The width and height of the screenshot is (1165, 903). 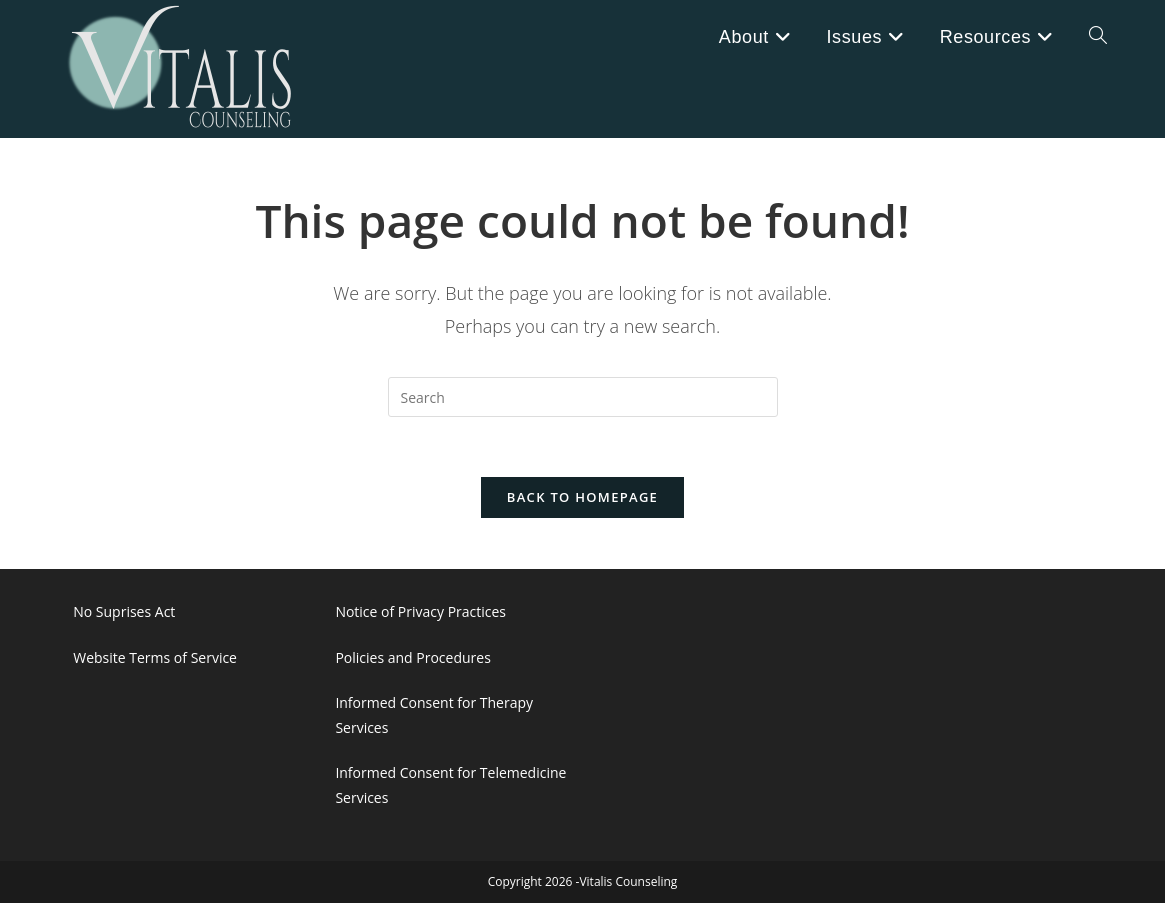 What do you see at coordinates (583, 397) in the screenshot?
I see `[Insert search query]` at bounding box center [583, 397].